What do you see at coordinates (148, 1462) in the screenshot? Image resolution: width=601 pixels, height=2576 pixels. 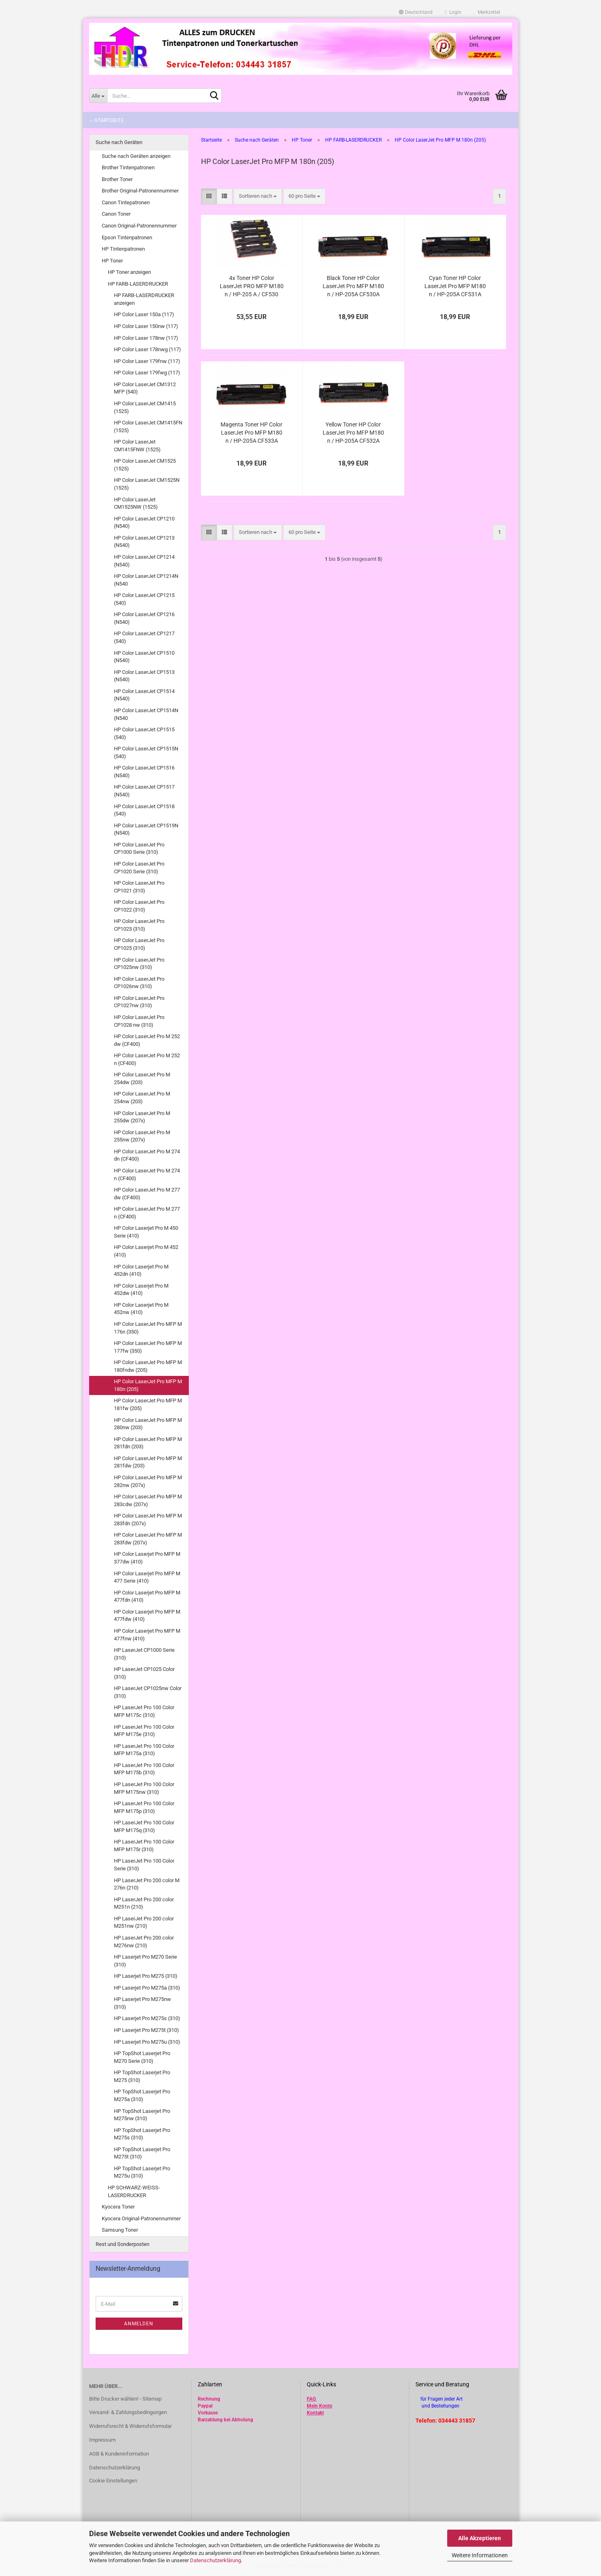 I see `HP Color LaserJet Pro MFP M 281fdw (203)` at bounding box center [148, 1462].